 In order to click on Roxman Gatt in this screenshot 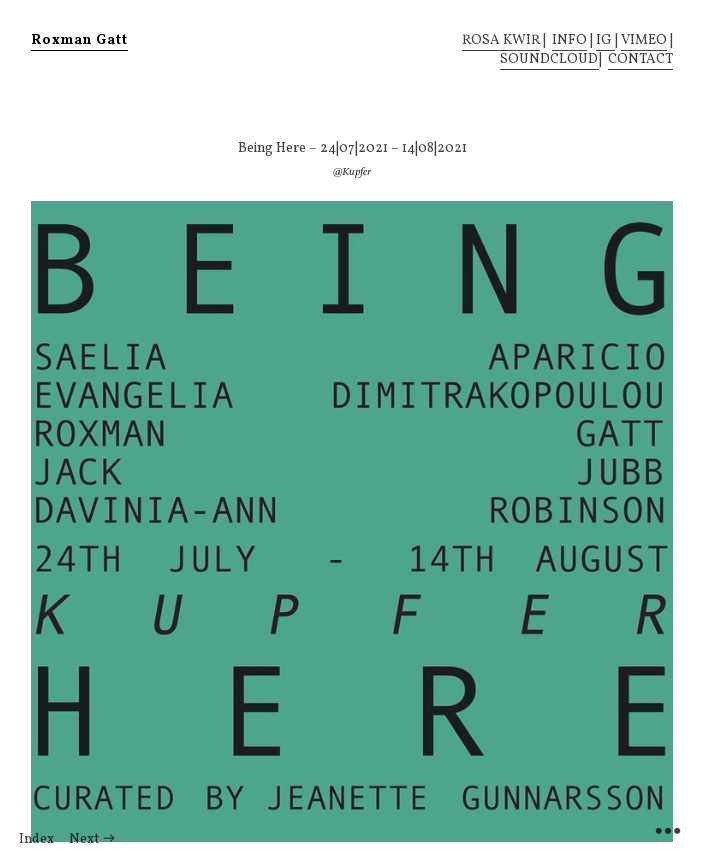, I will do `click(79, 40)`.